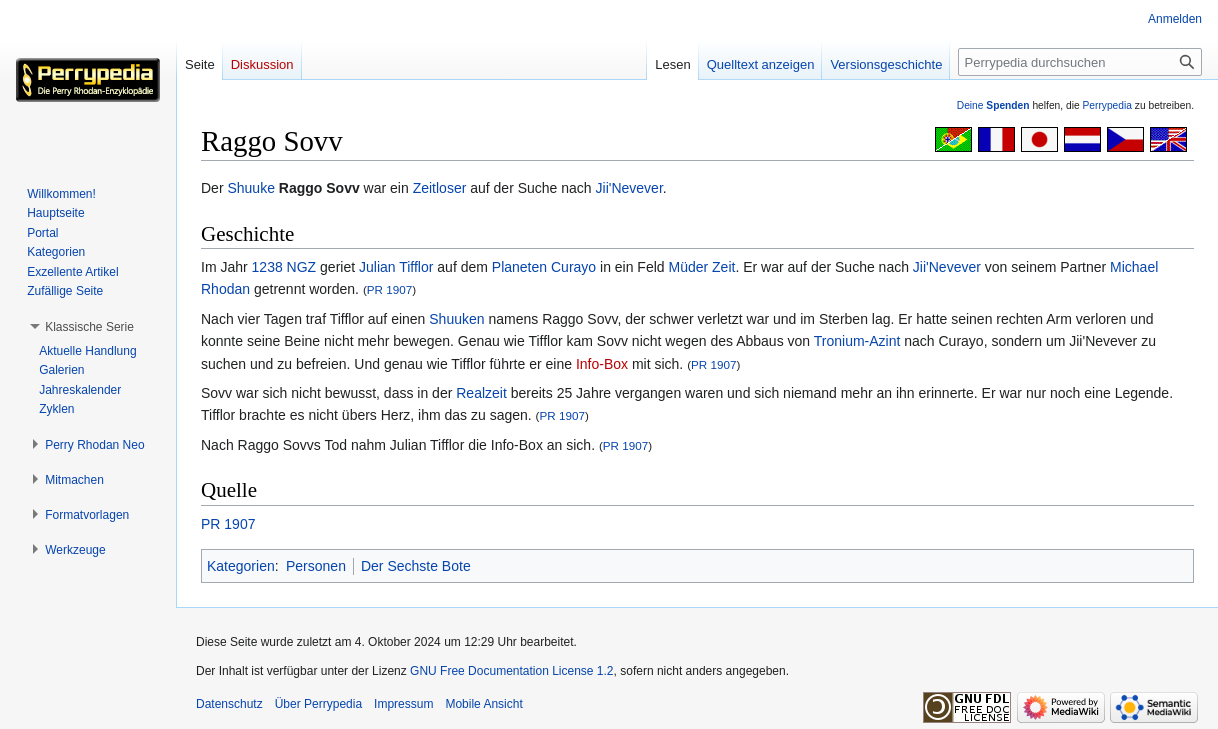 The height and width of the screenshot is (729, 1218). What do you see at coordinates (511, 671) in the screenshot?
I see `GNU Free Documentation License 1.2` at bounding box center [511, 671].